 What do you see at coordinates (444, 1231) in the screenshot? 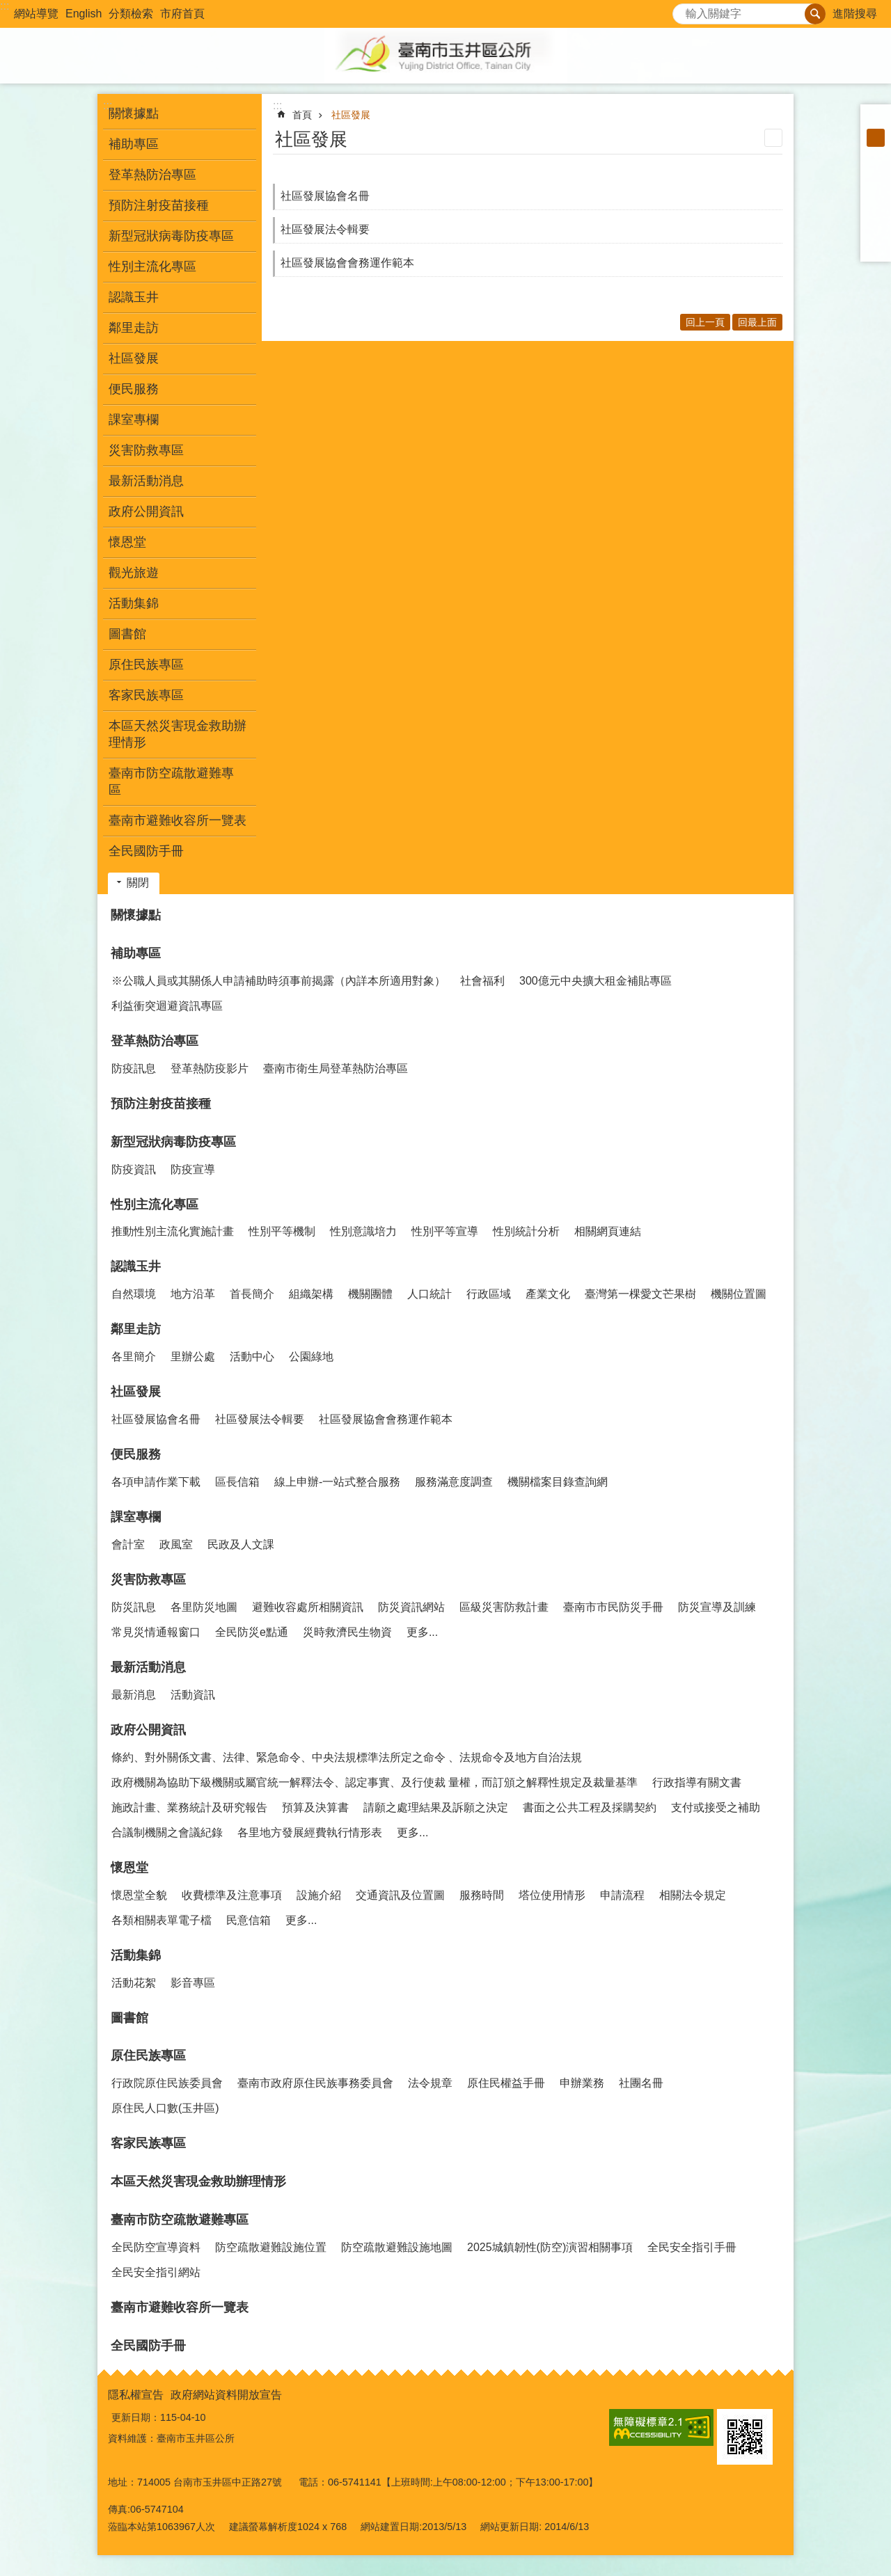
I see `性別平等宣導` at bounding box center [444, 1231].